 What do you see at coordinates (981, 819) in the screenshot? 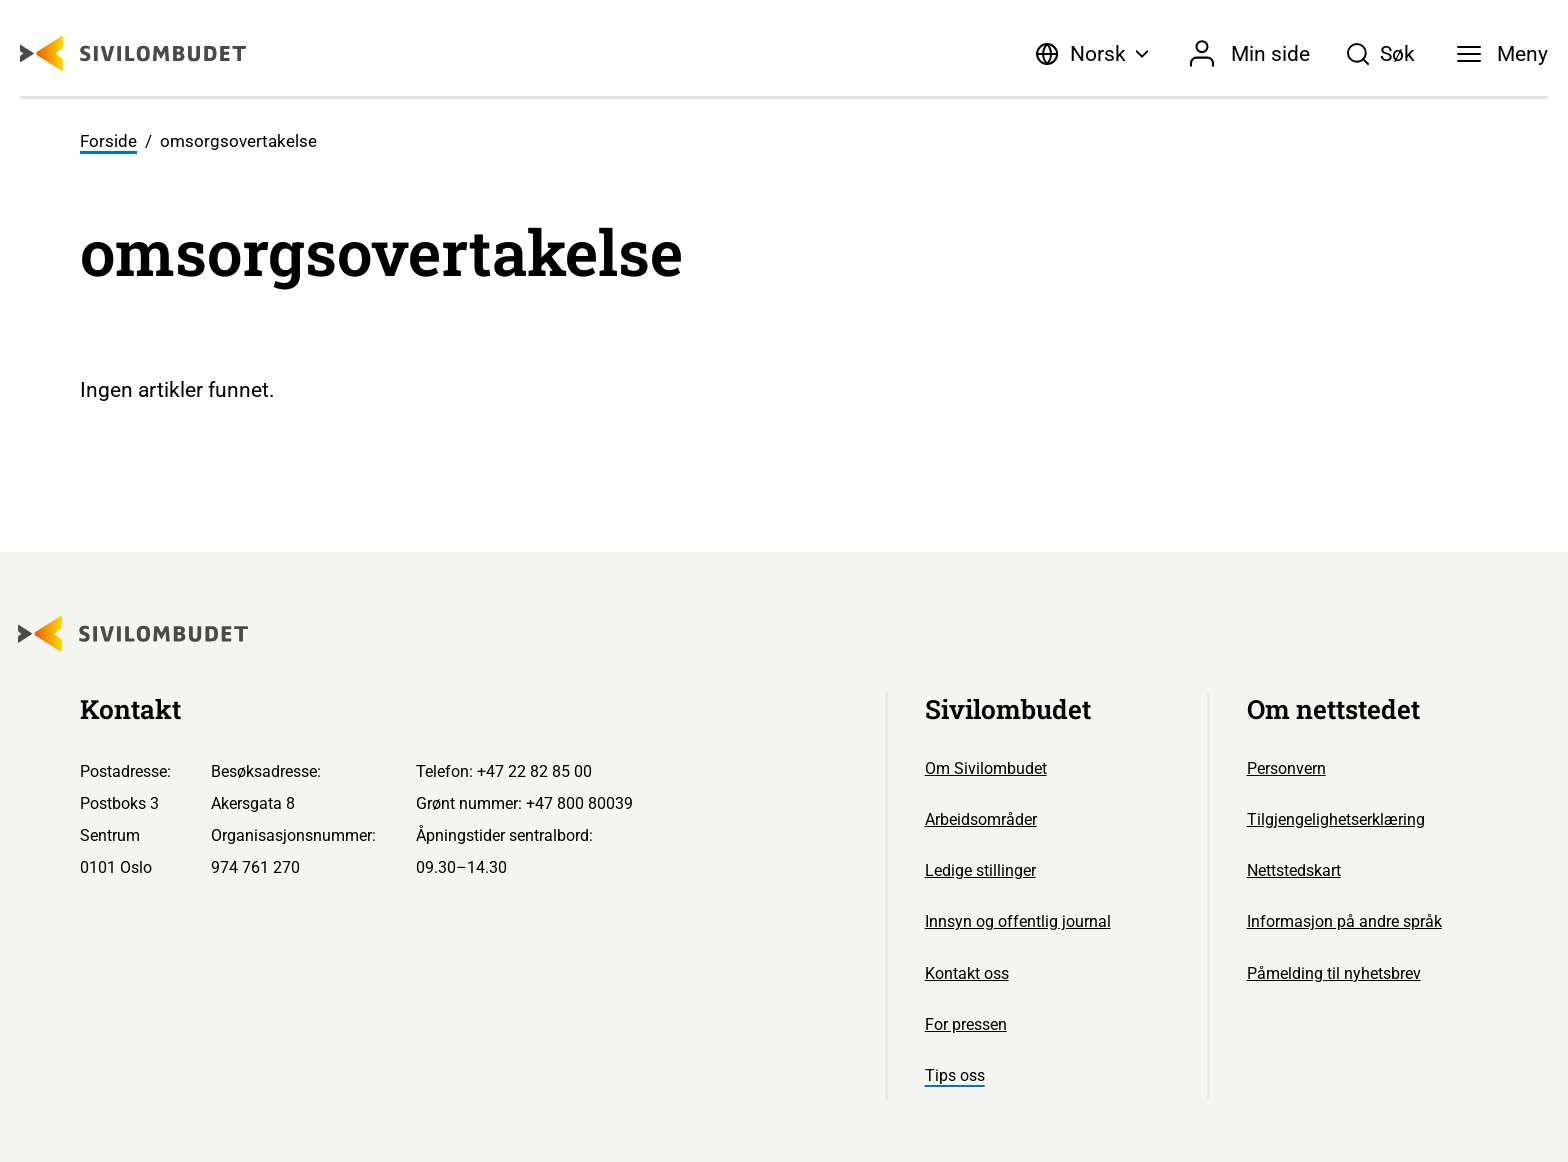
I see `Arbeidsområder` at bounding box center [981, 819].